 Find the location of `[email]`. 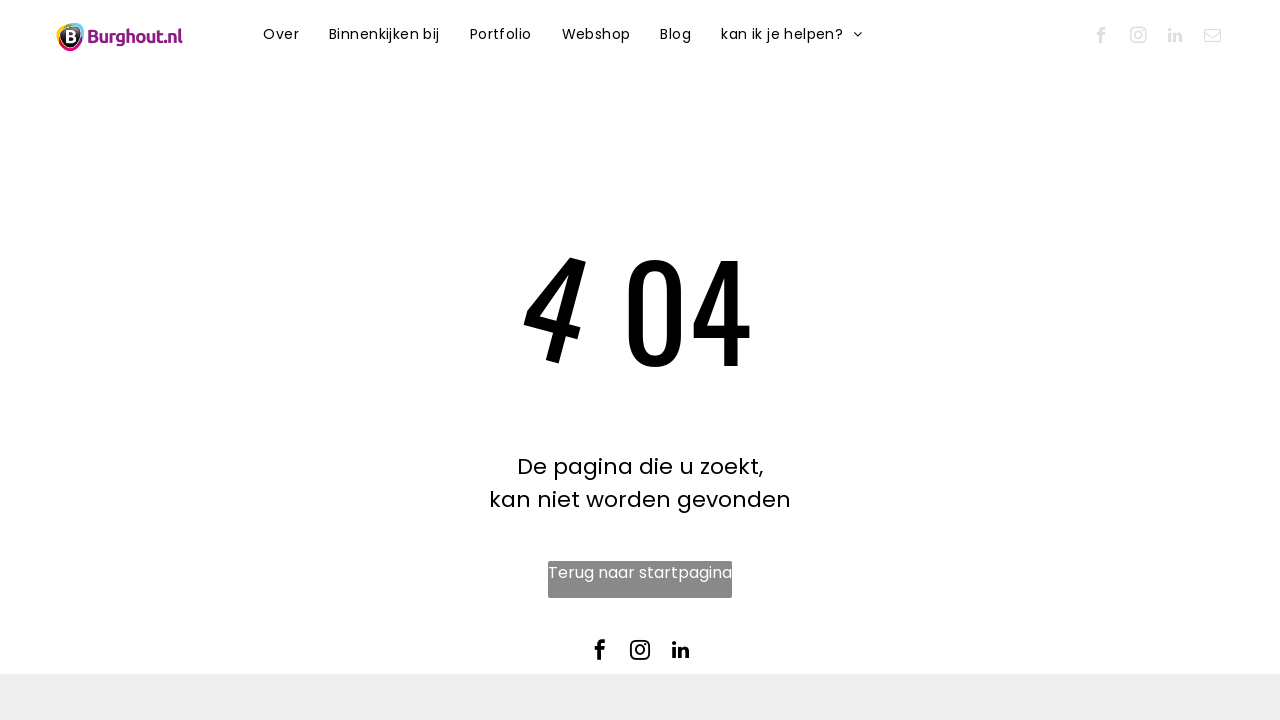

[email] is located at coordinates (1212, 38).